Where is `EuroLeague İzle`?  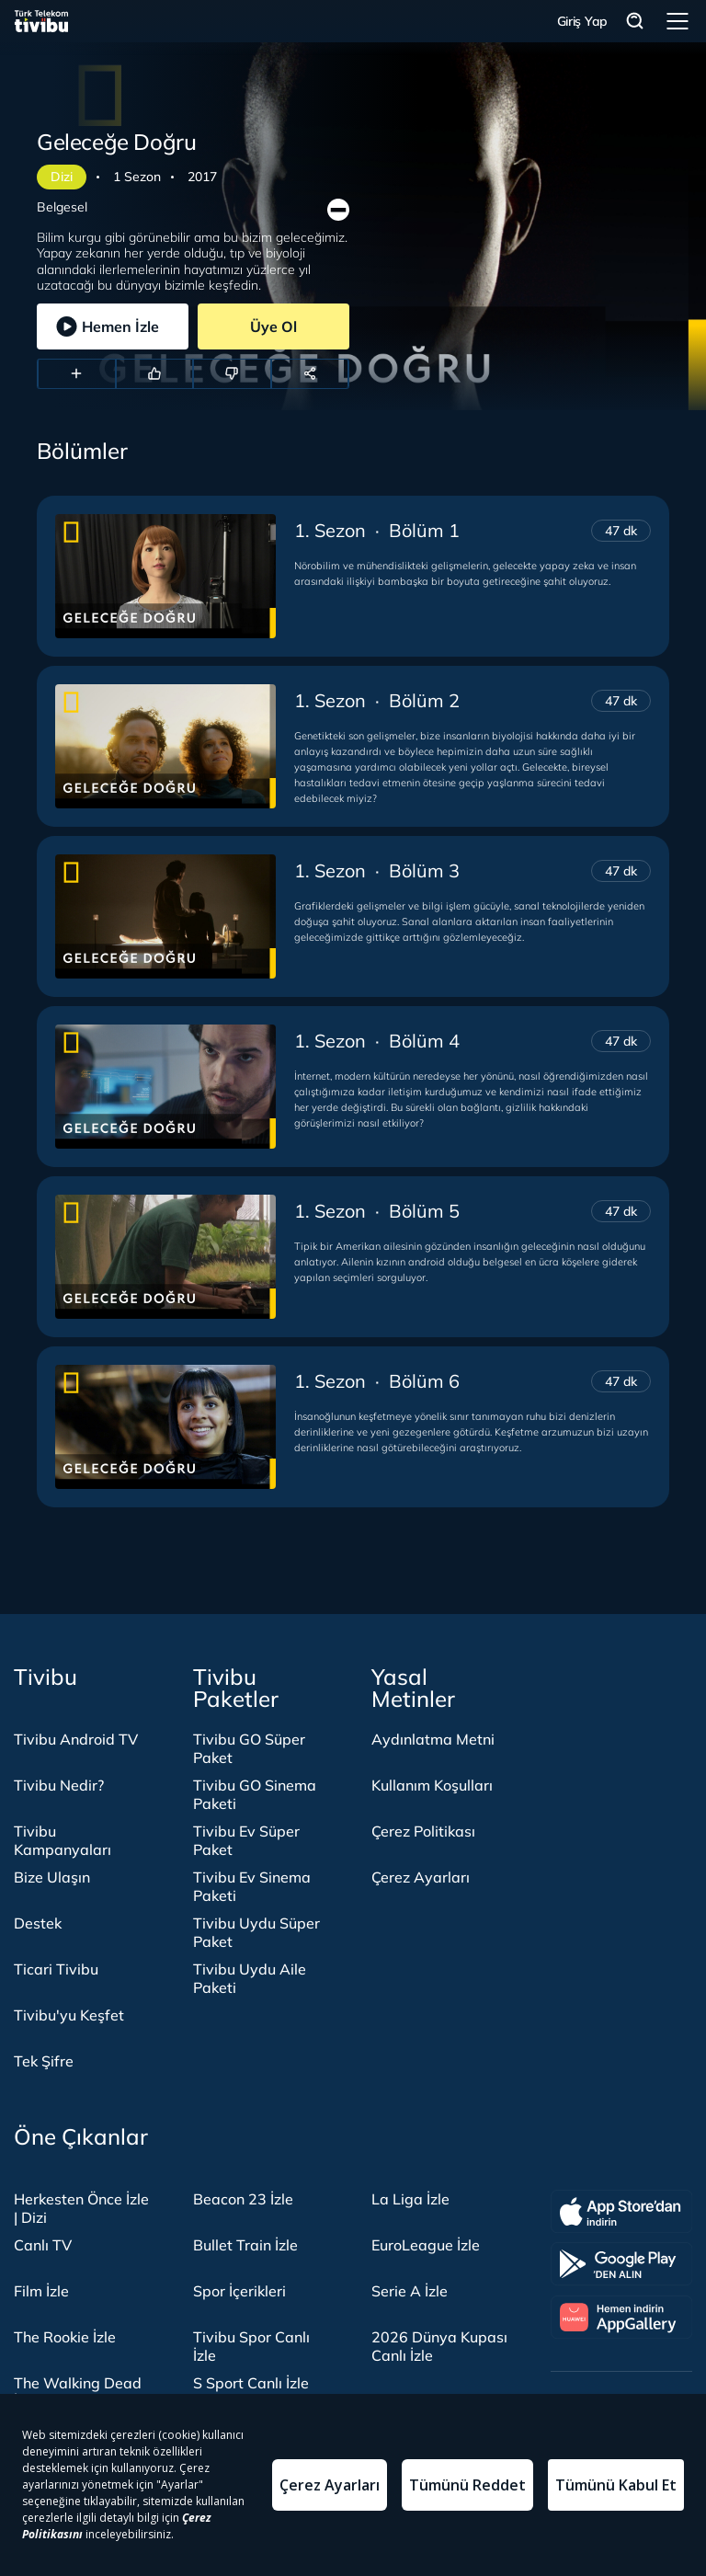
EuroLeague İzle is located at coordinates (425, 2245).